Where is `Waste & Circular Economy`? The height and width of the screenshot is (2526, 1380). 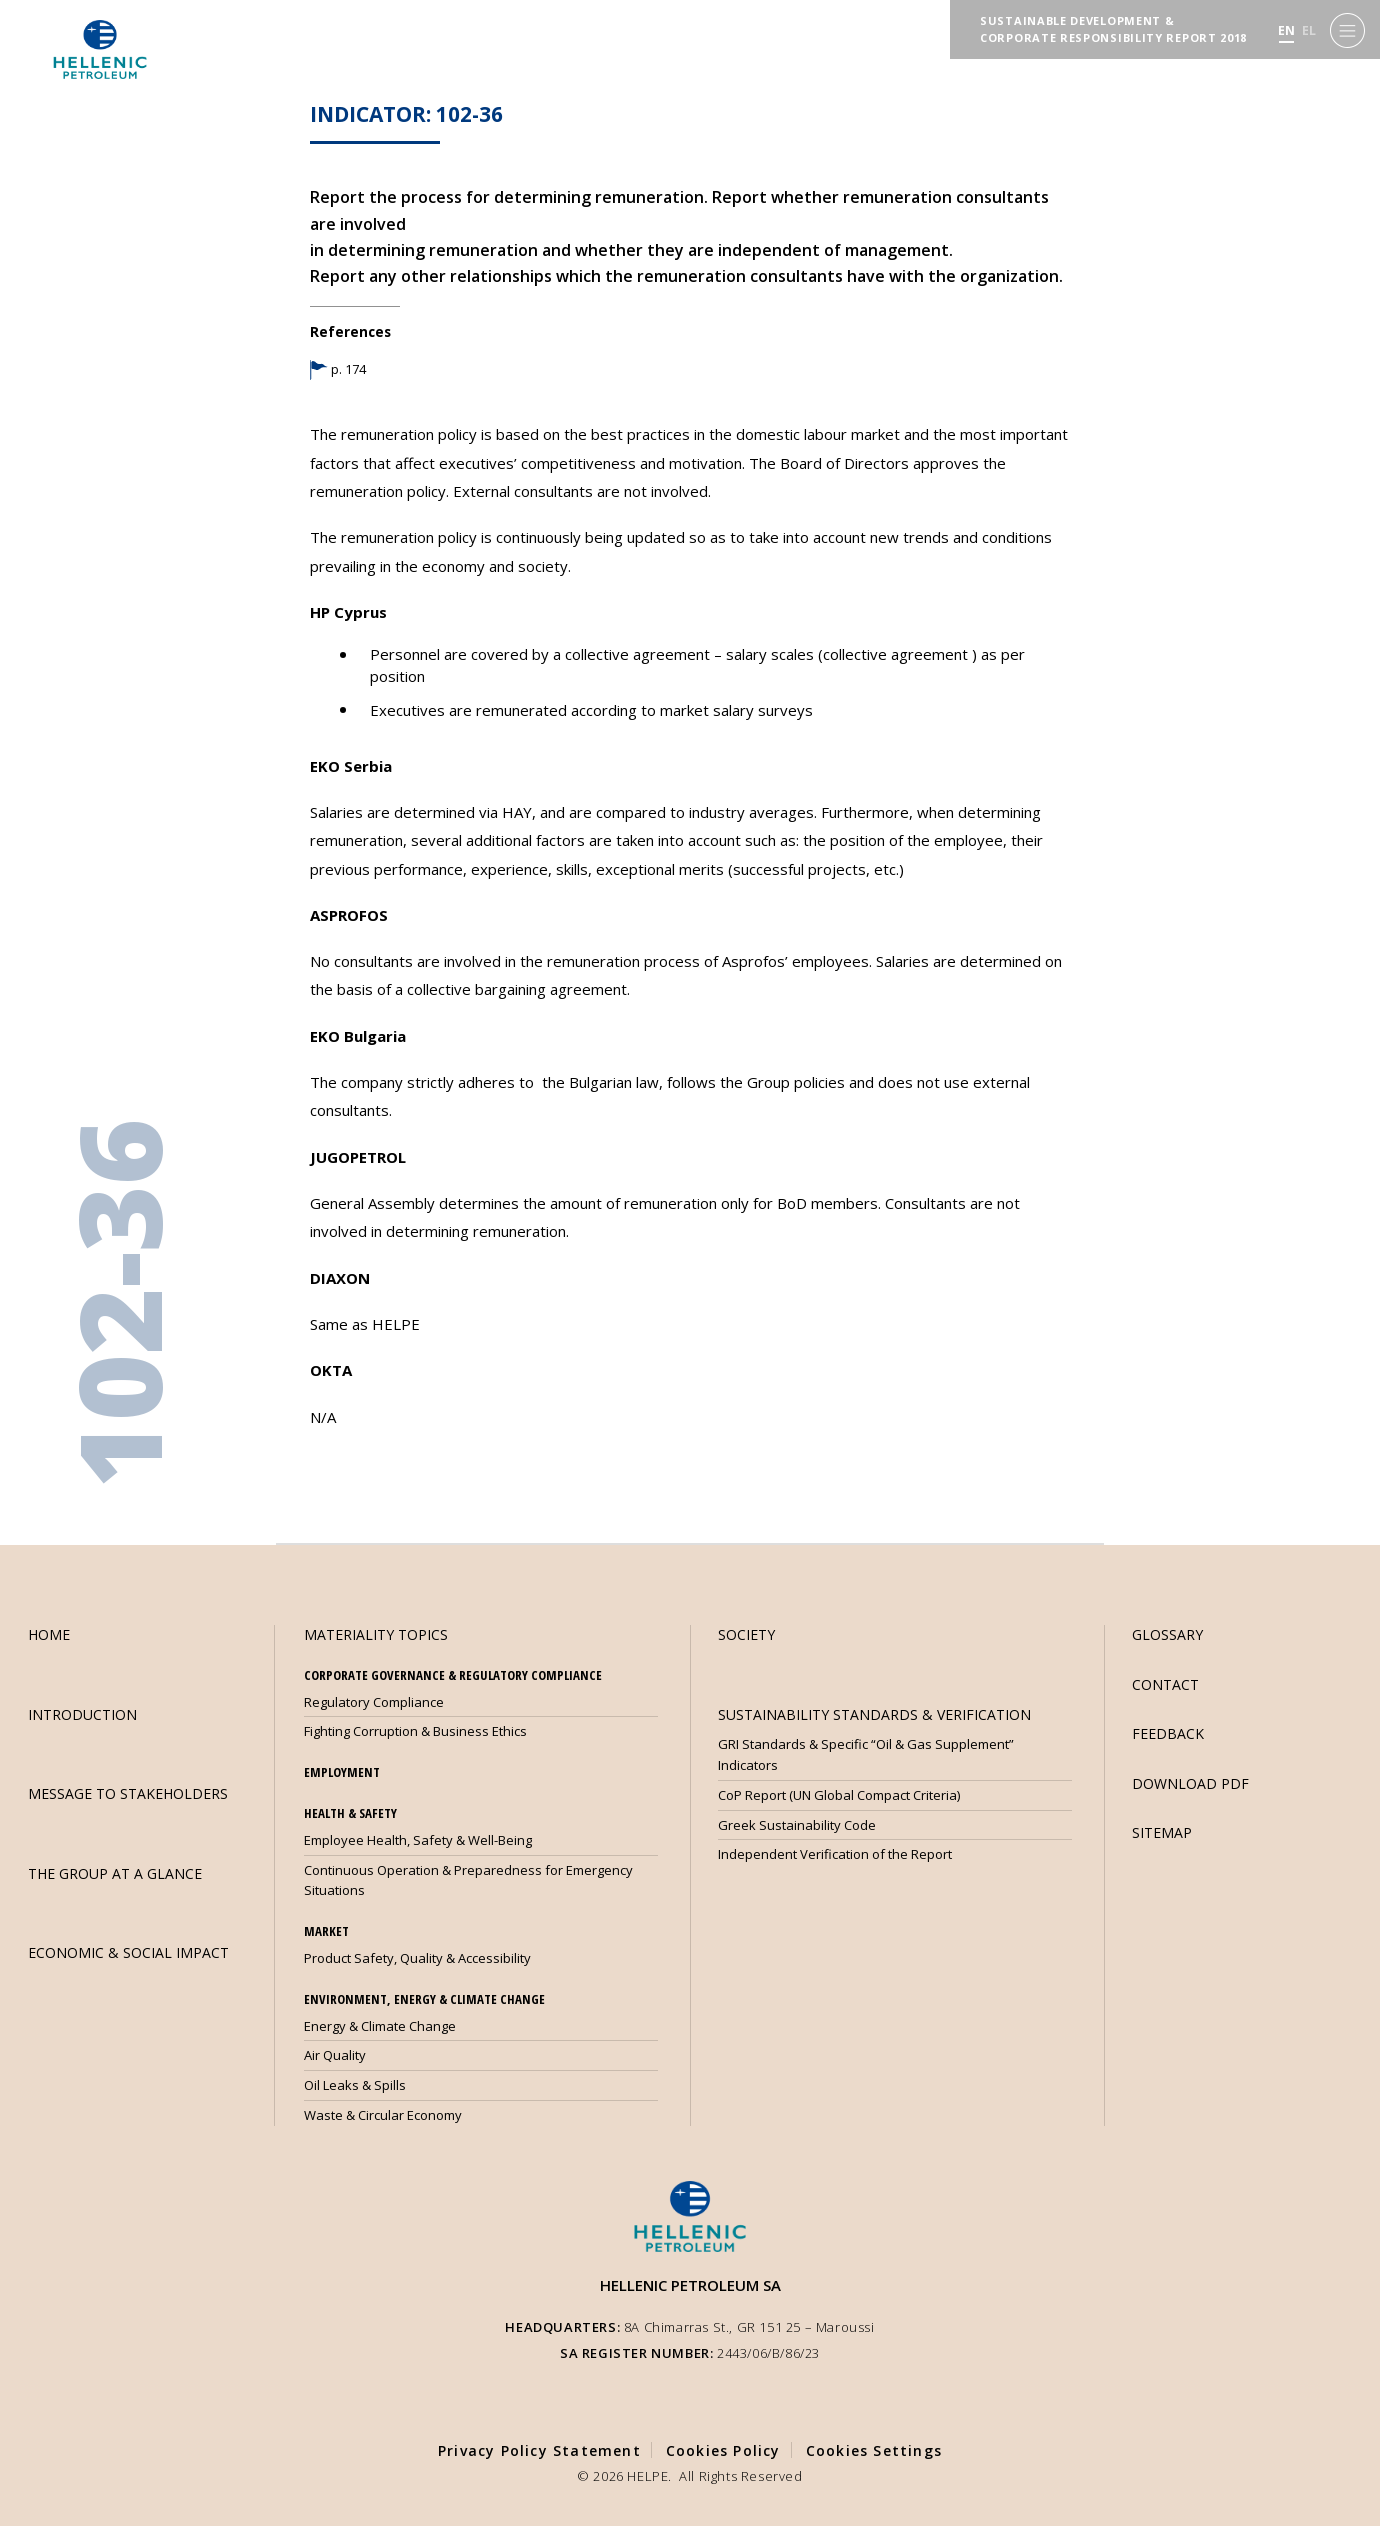
Waste & Circular Economy is located at coordinates (383, 2115).